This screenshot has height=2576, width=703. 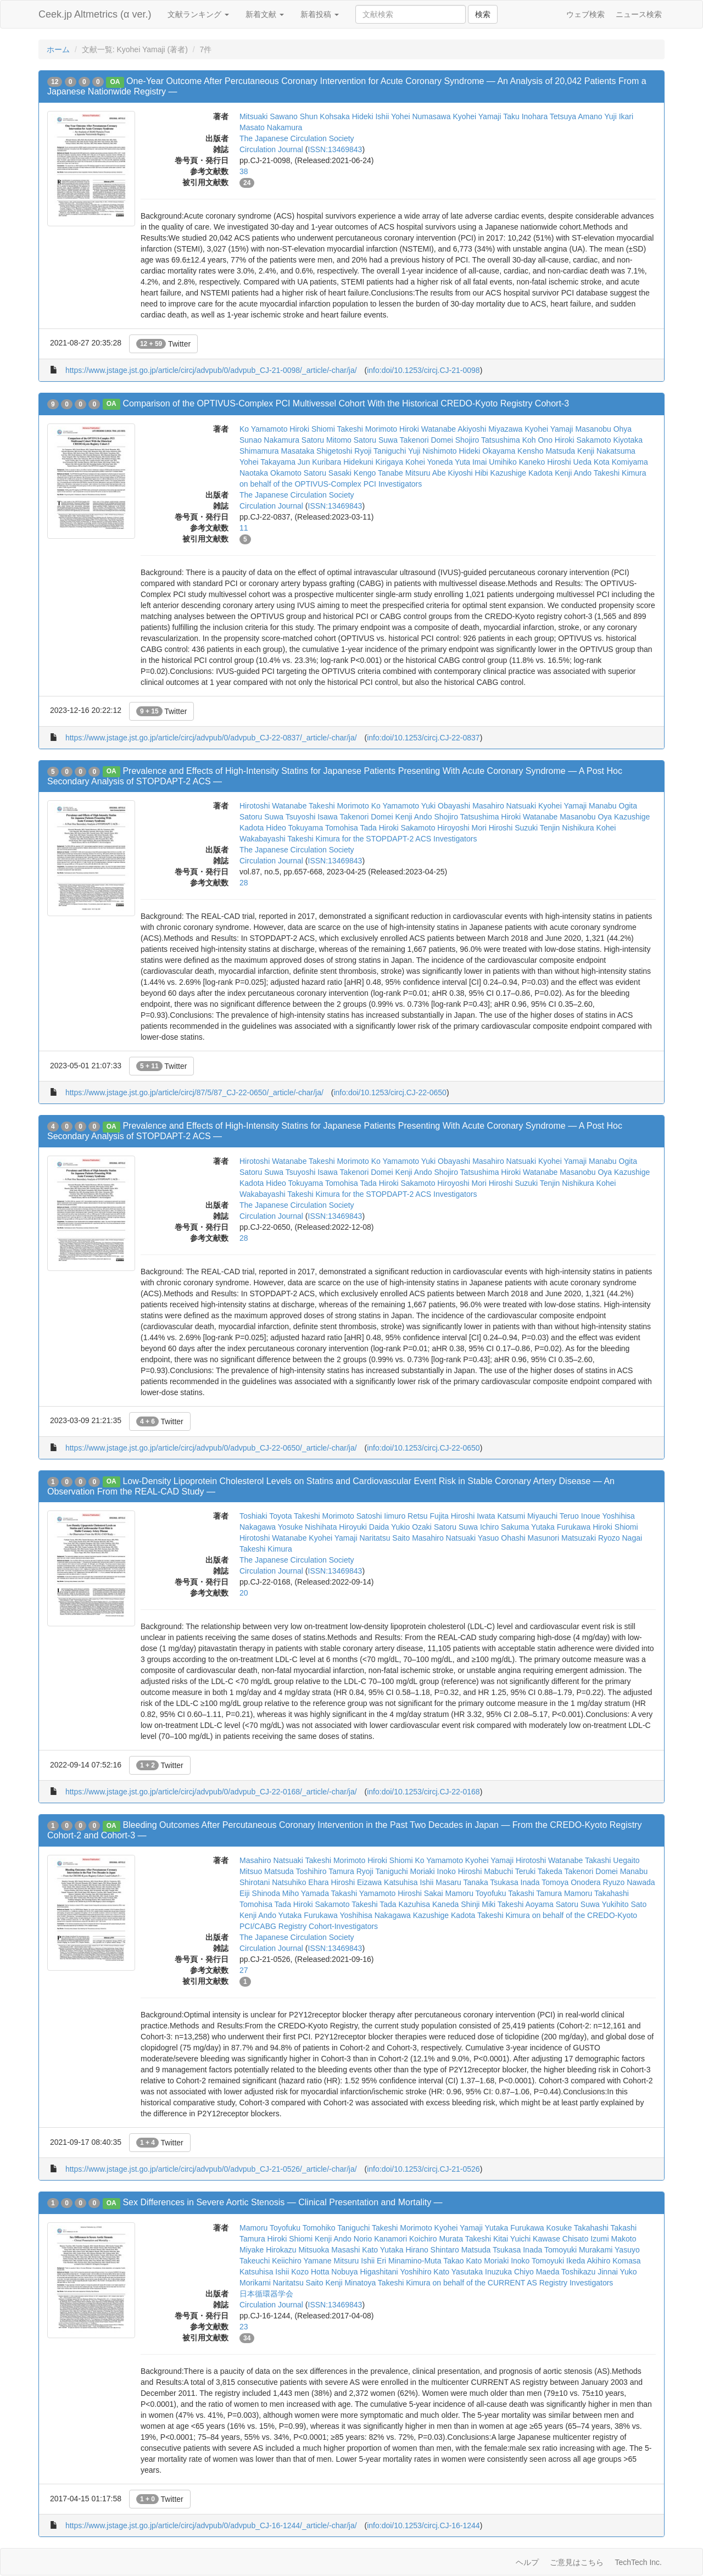 What do you see at coordinates (319, 14) in the screenshot?
I see `新着投稿` at bounding box center [319, 14].